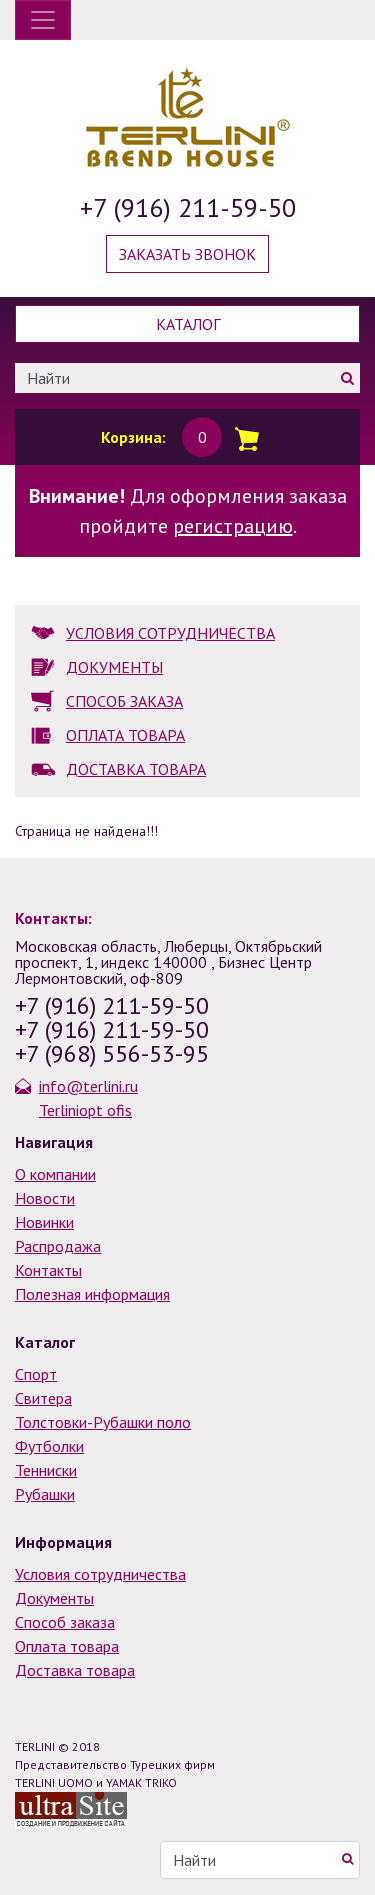  What do you see at coordinates (188, 207) in the screenshot?
I see `+7 (916) 211-59-50` at bounding box center [188, 207].